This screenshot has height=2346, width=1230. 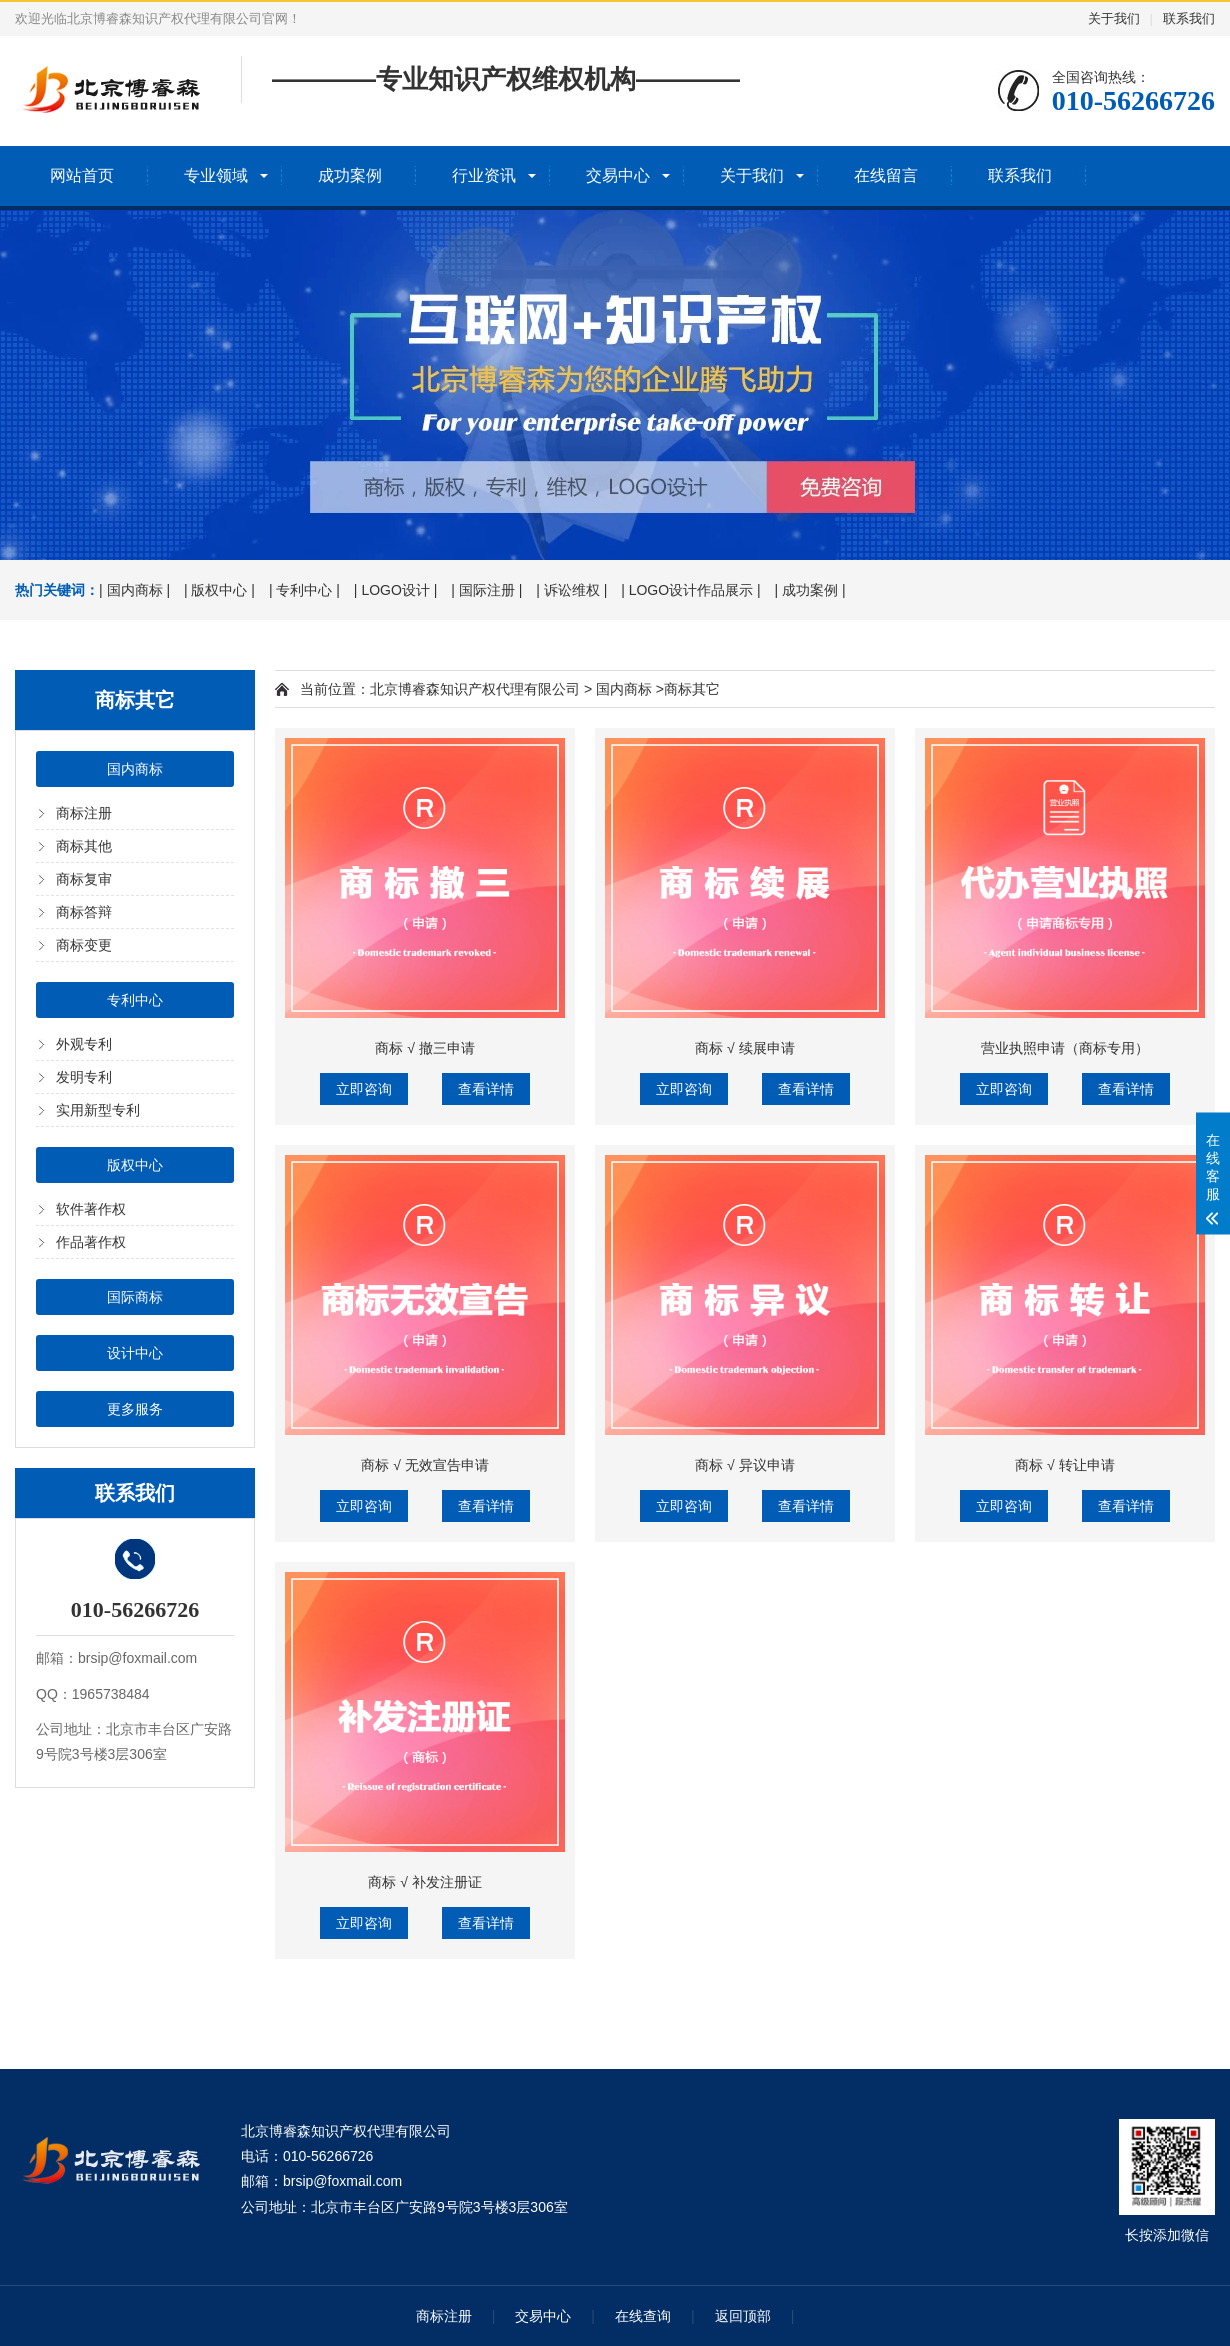 What do you see at coordinates (486, 1089) in the screenshot?
I see `查看详情` at bounding box center [486, 1089].